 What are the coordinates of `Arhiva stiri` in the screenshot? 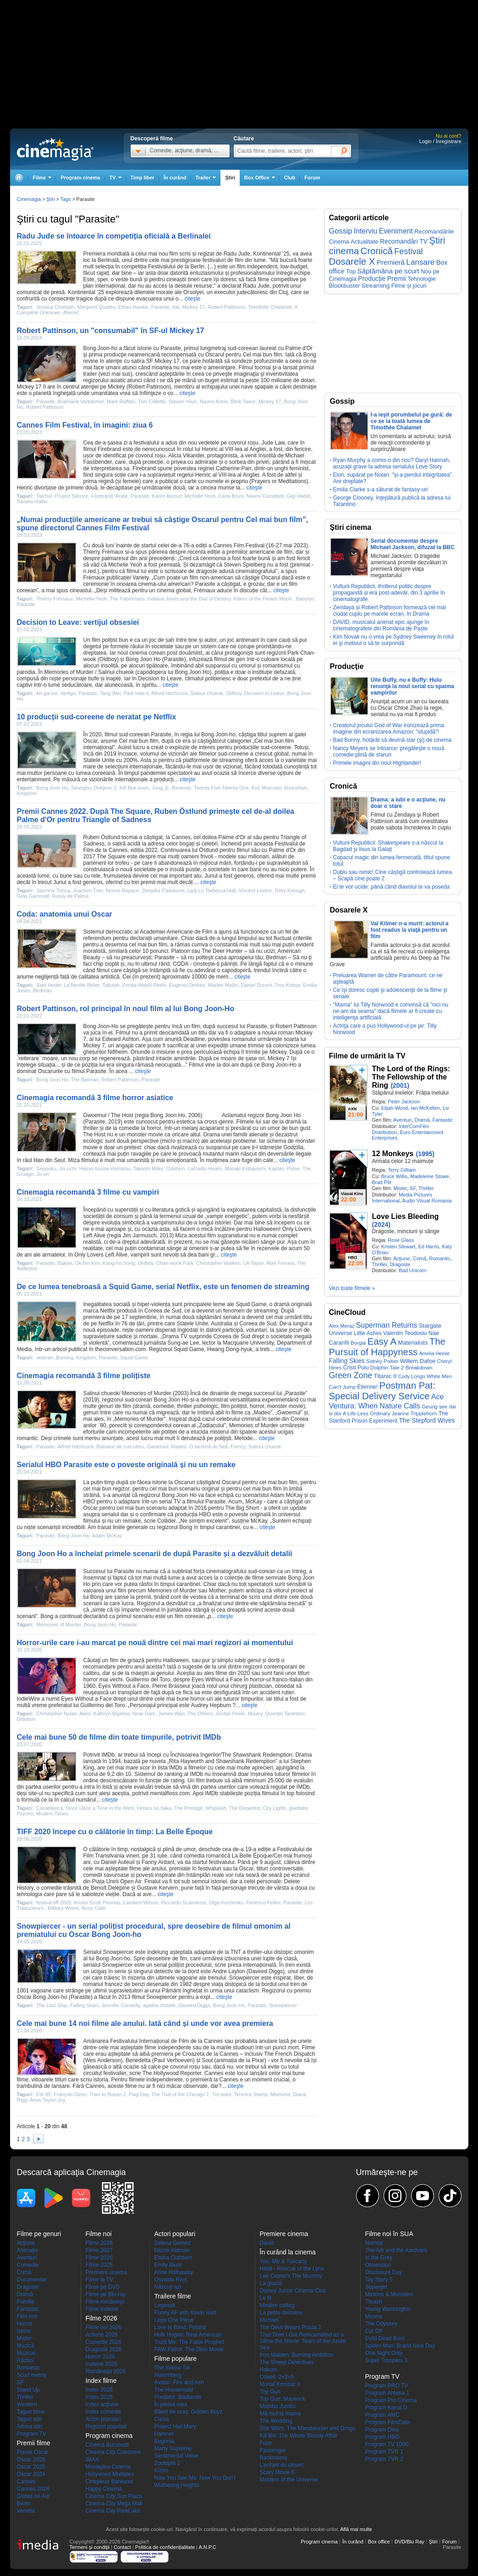 It's located at (30, 2426).